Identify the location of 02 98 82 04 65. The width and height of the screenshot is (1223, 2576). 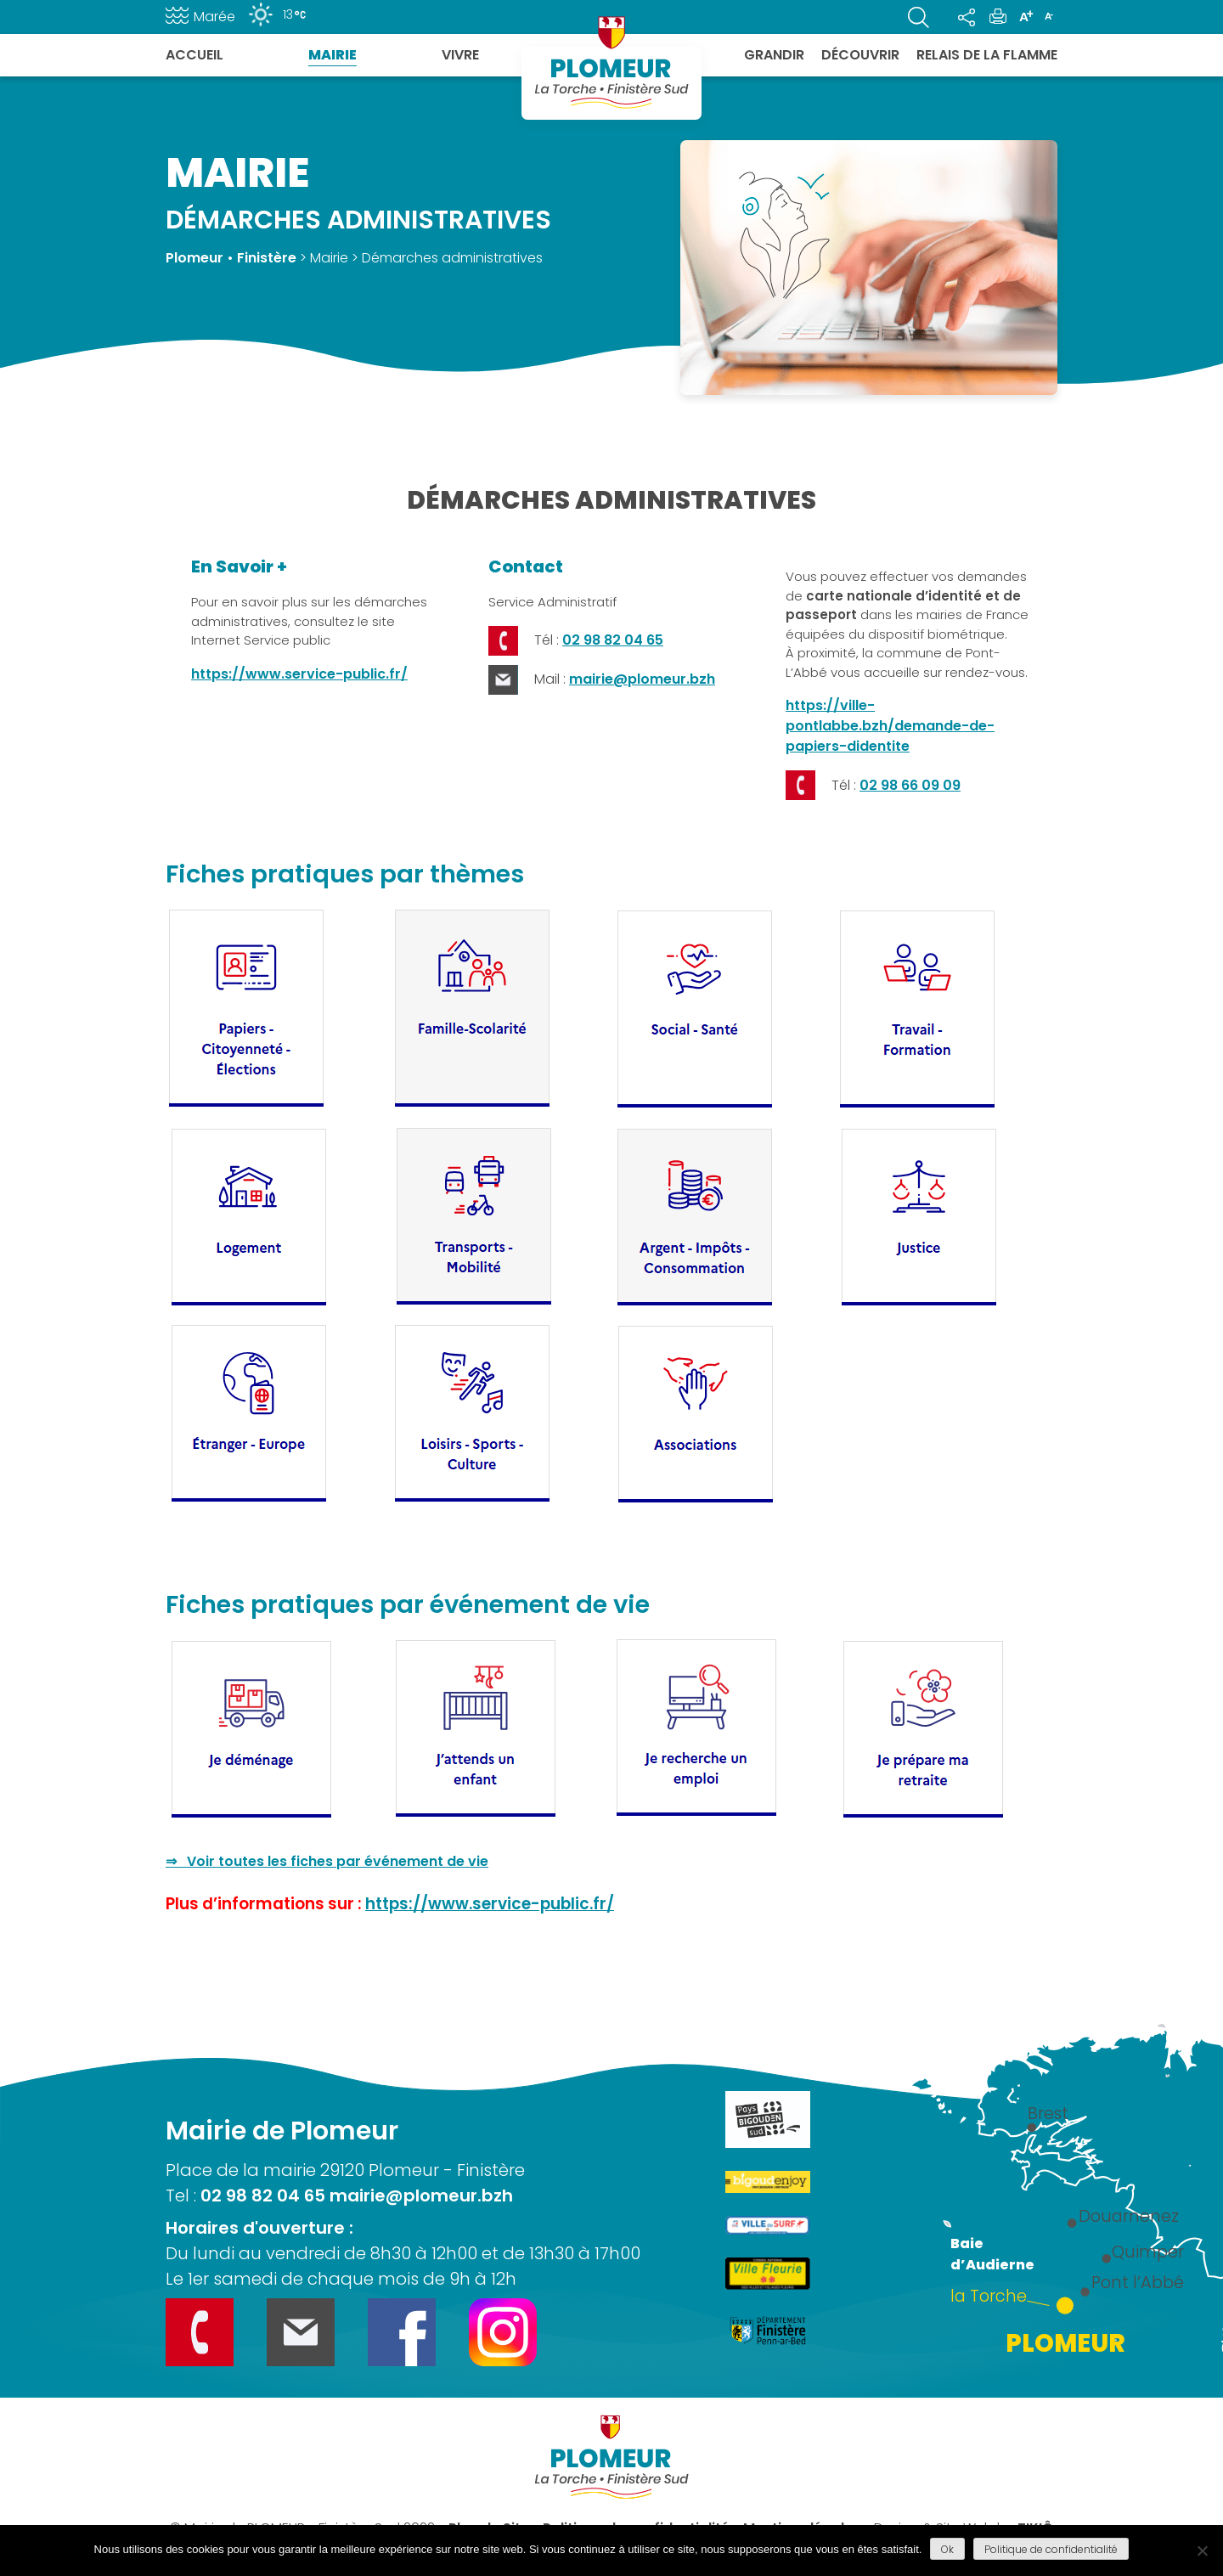
(612, 640).